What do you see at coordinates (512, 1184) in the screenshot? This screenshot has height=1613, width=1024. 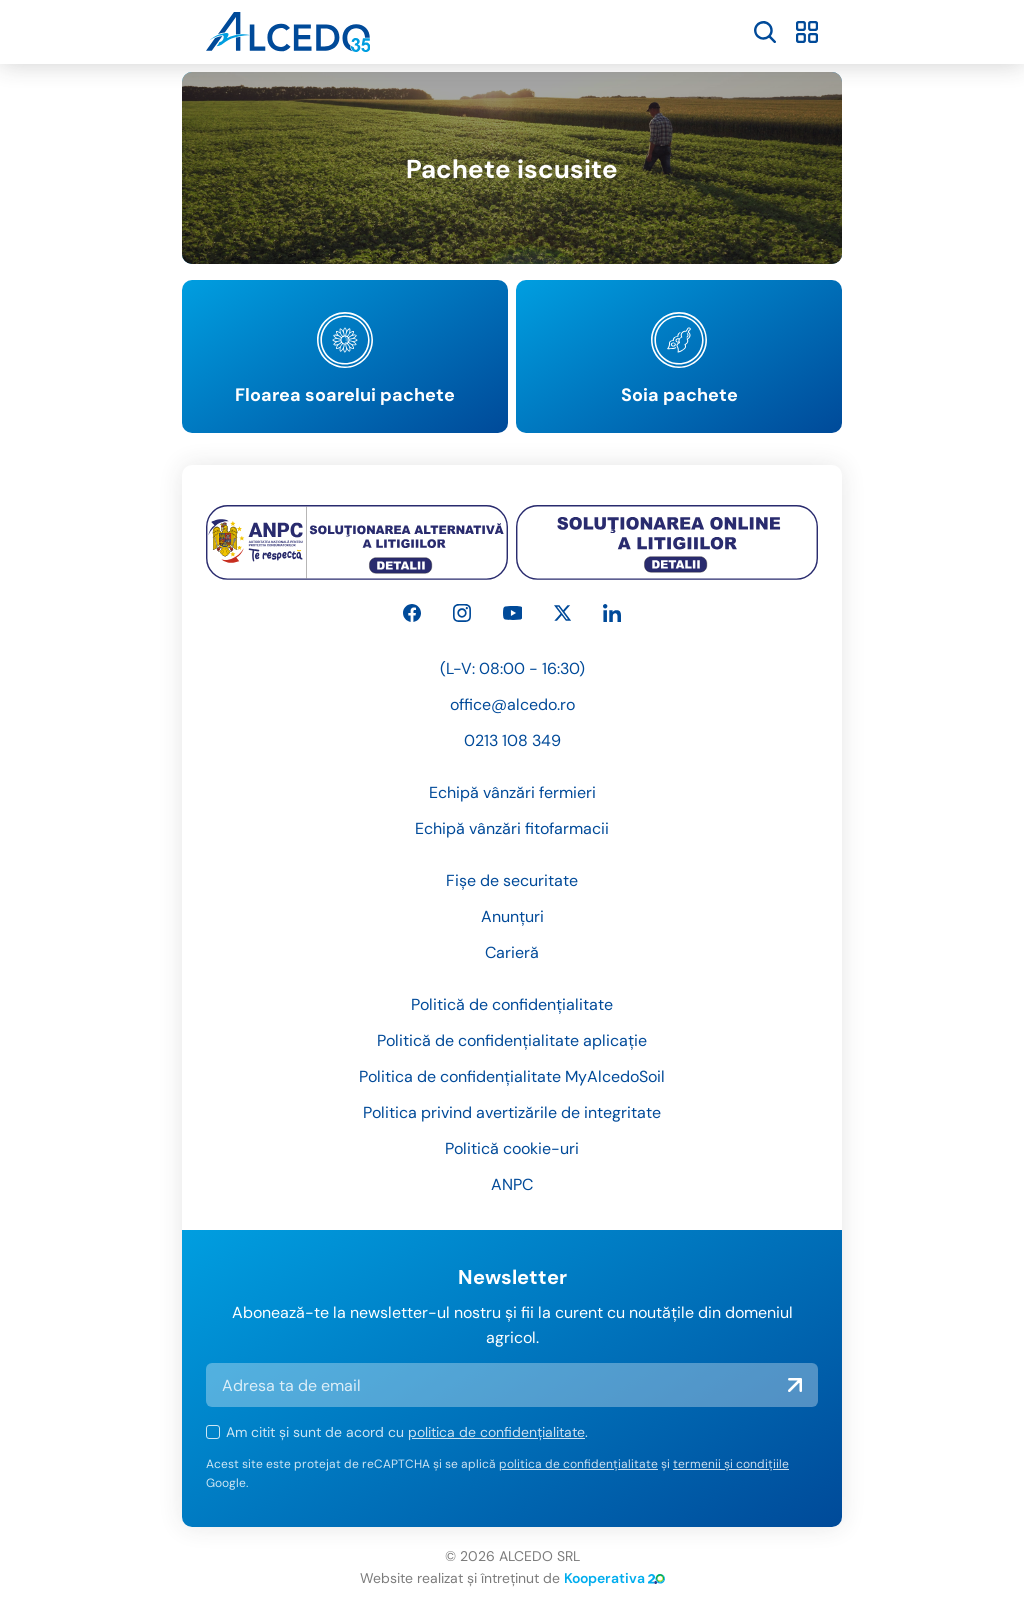 I see `ANPC` at bounding box center [512, 1184].